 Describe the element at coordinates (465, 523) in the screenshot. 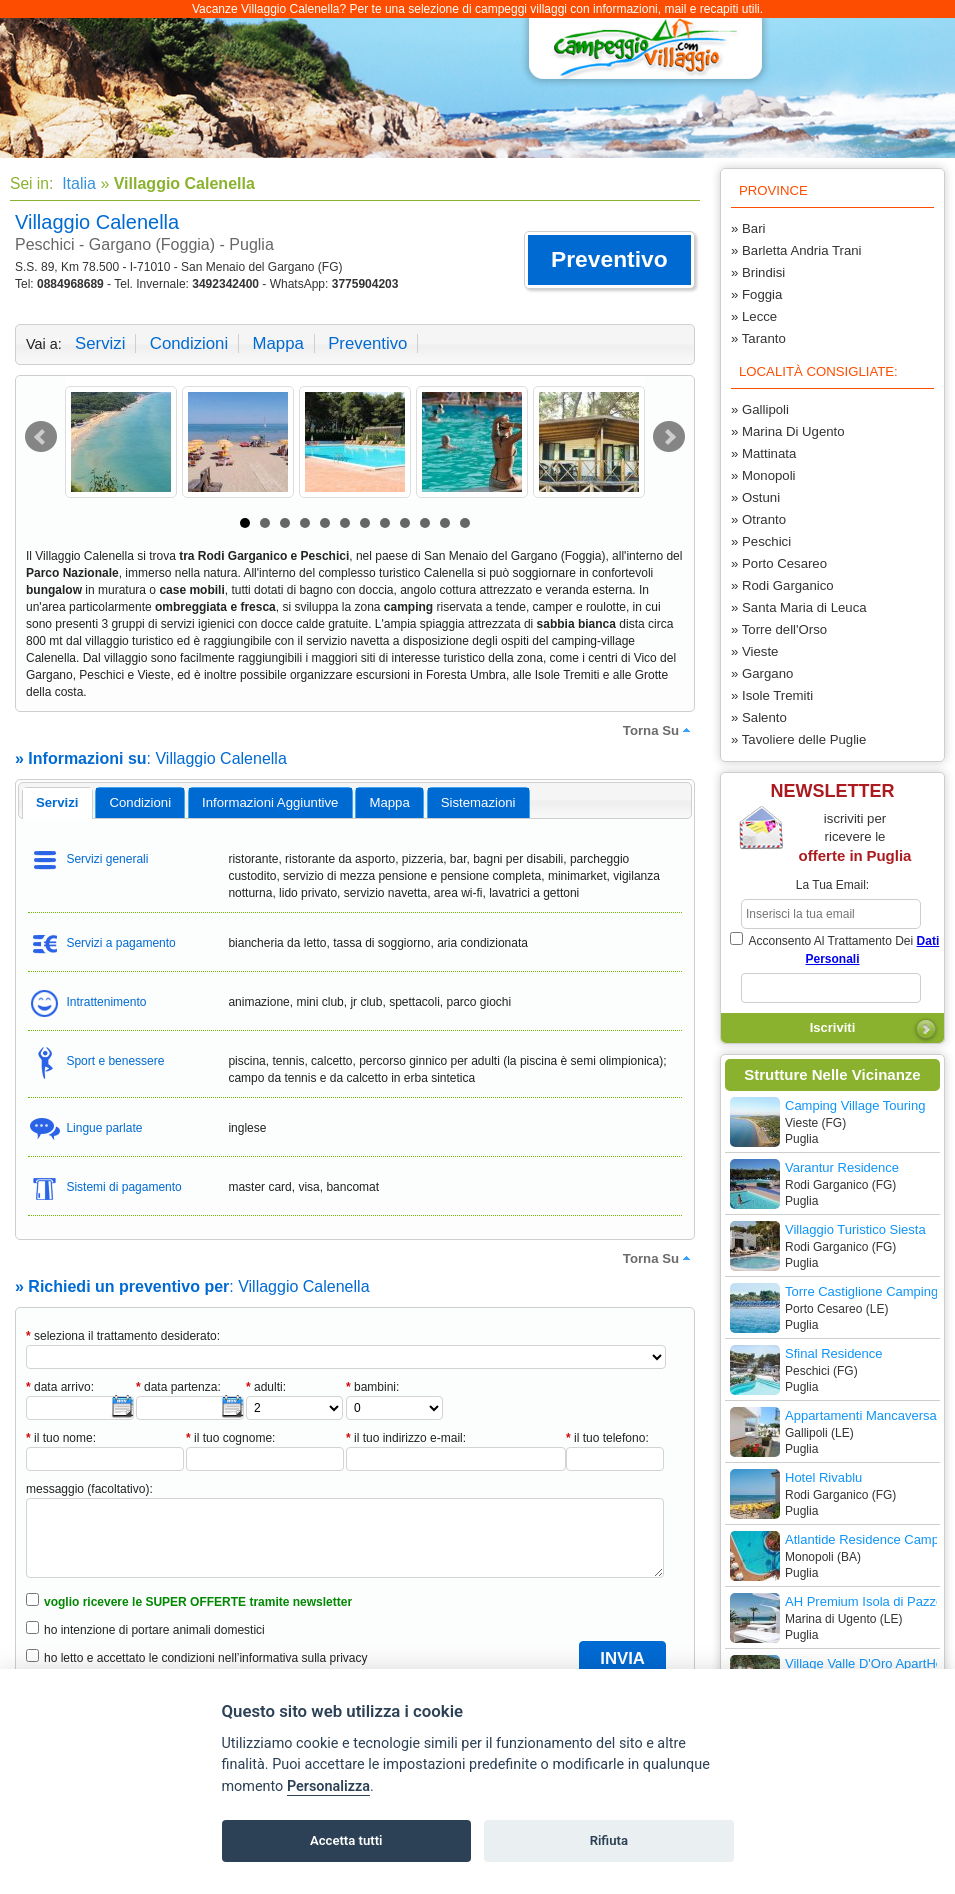

I see `12` at that location.